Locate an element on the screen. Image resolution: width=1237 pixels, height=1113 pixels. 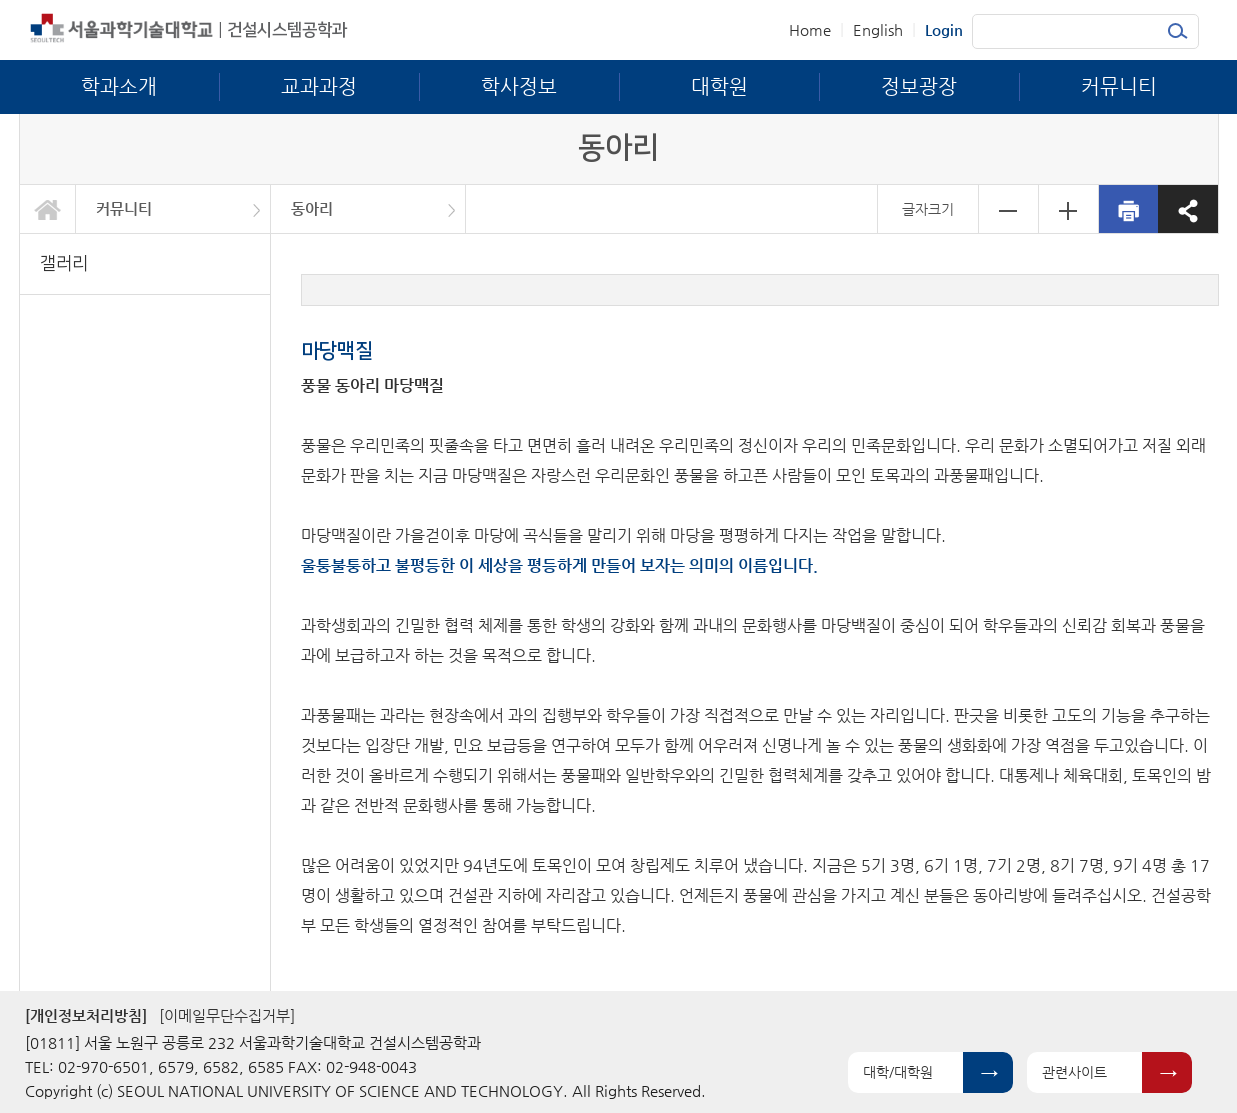
[이메일무단수집거부] is located at coordinates (227, 1015).